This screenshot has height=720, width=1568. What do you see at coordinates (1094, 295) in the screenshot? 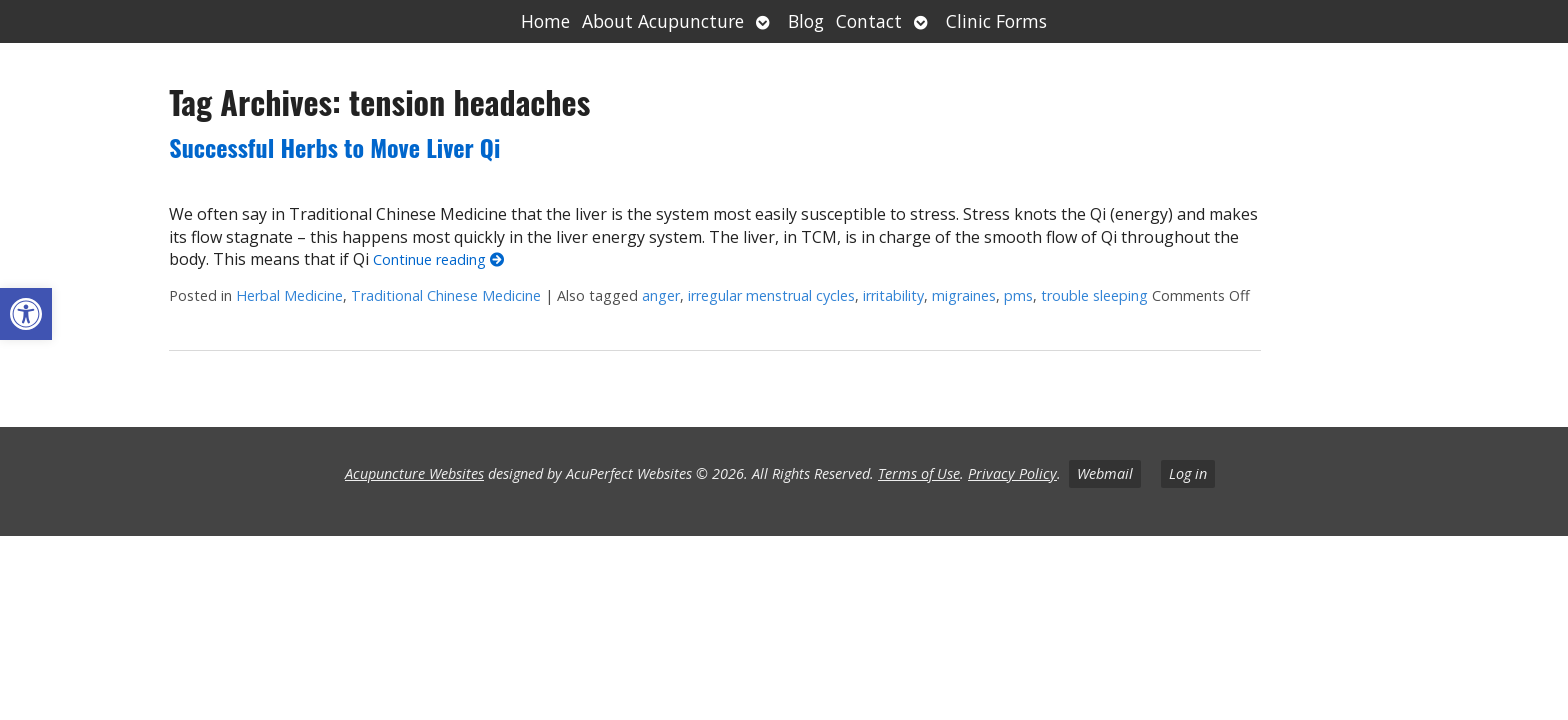
I see `trouble sleeping` at bounding box center [1094, 295].